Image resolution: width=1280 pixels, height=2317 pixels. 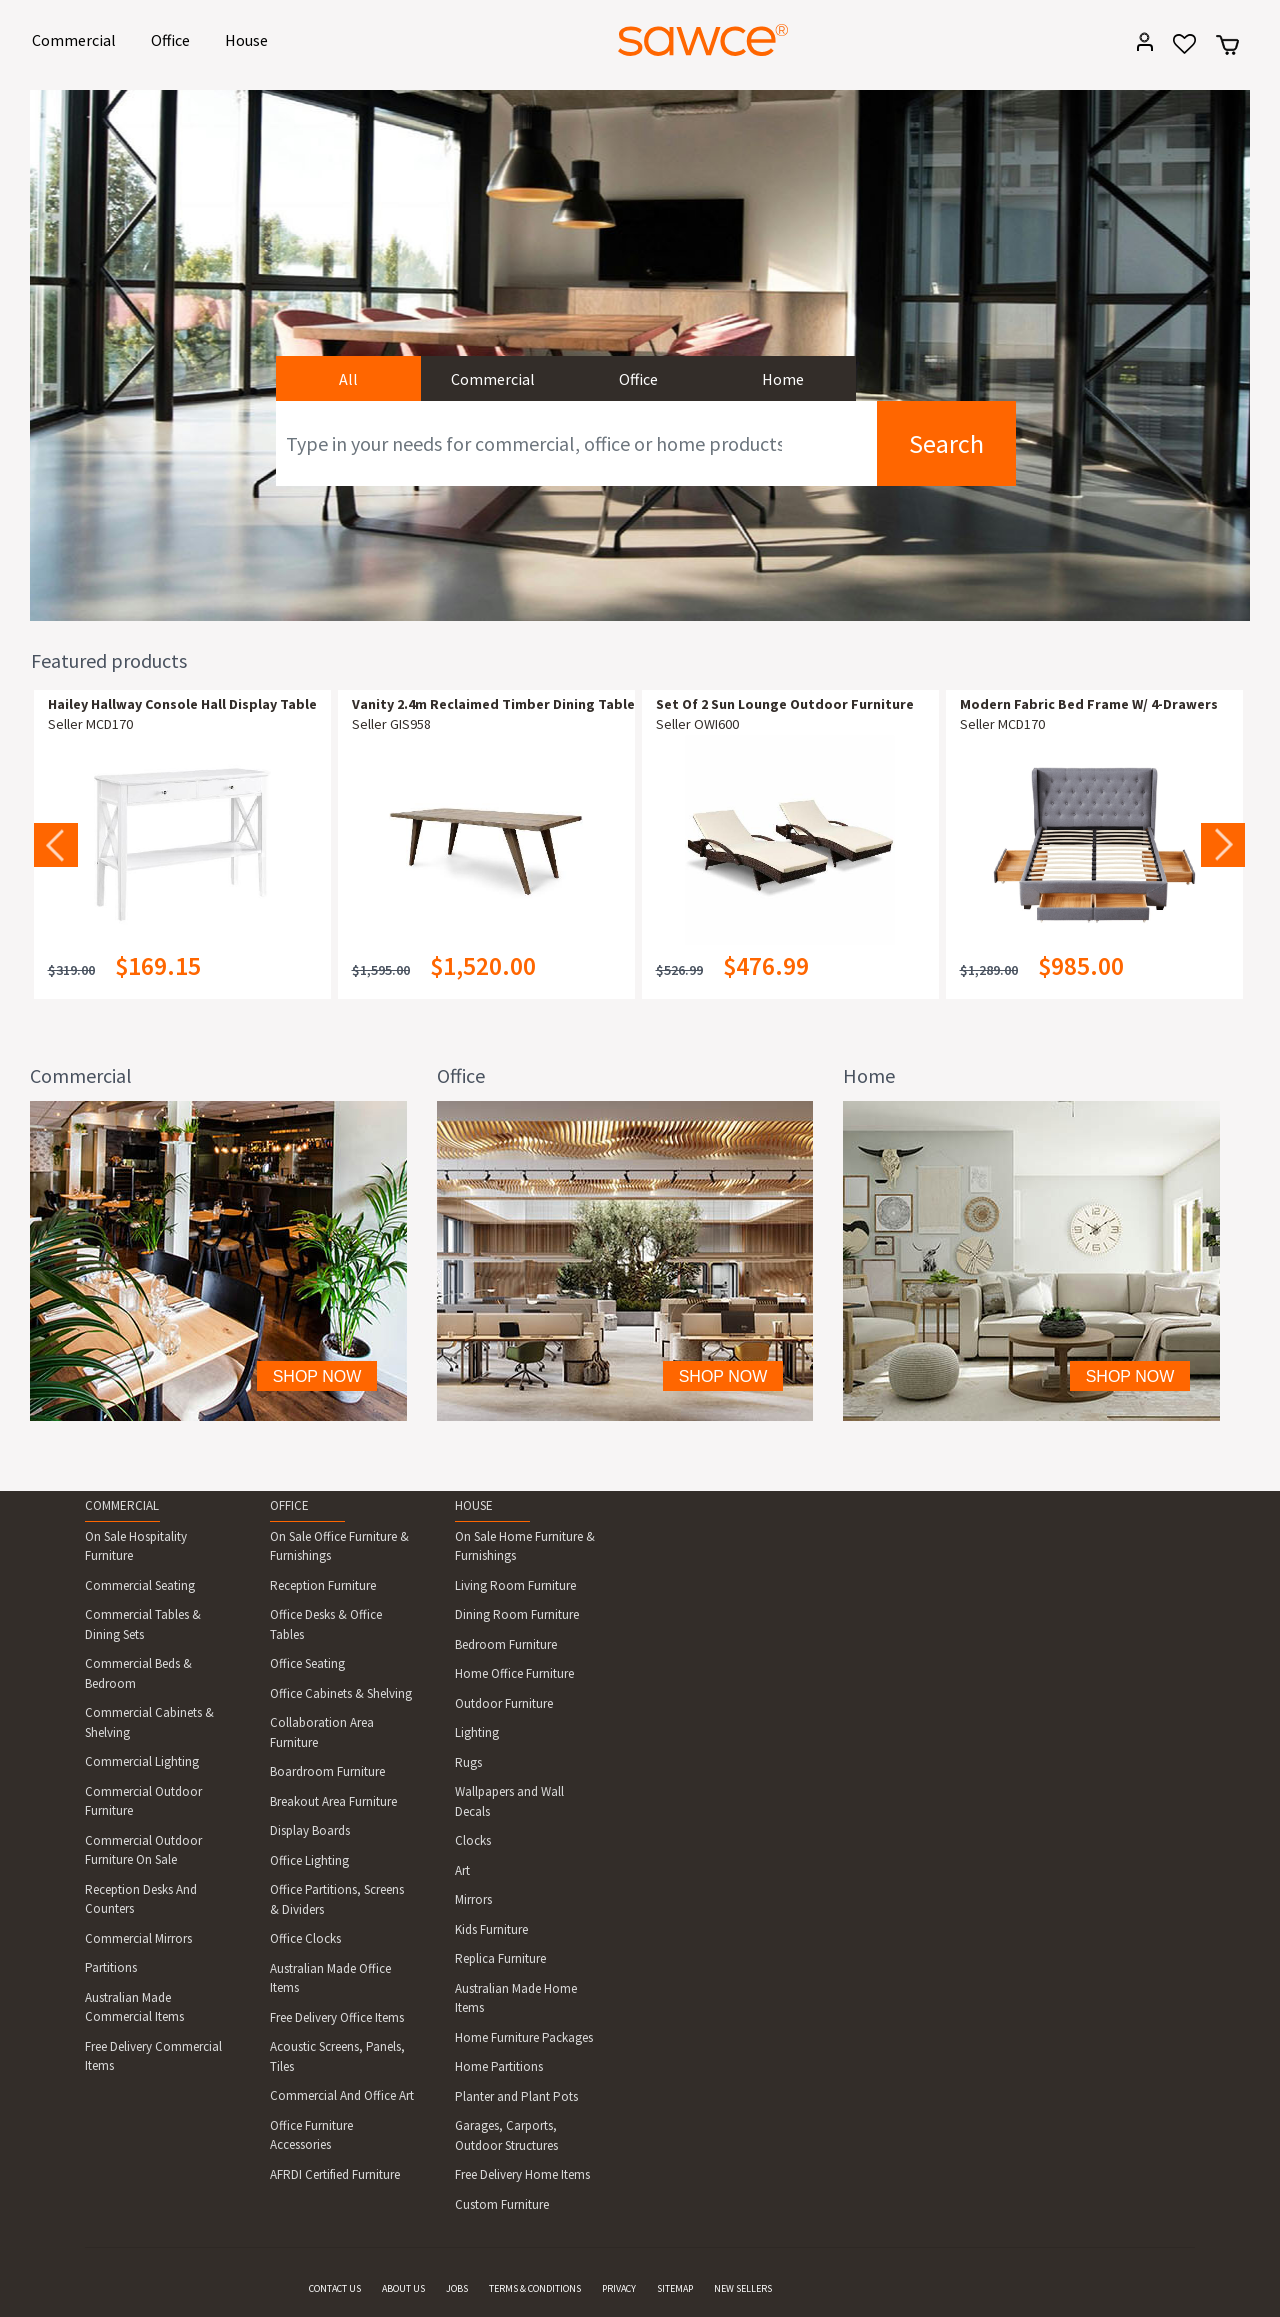 What do you see at coordinates (327, 1771) in the screenshot?
I see `Boardroom Furniture` at bounding box center [327, 1771].